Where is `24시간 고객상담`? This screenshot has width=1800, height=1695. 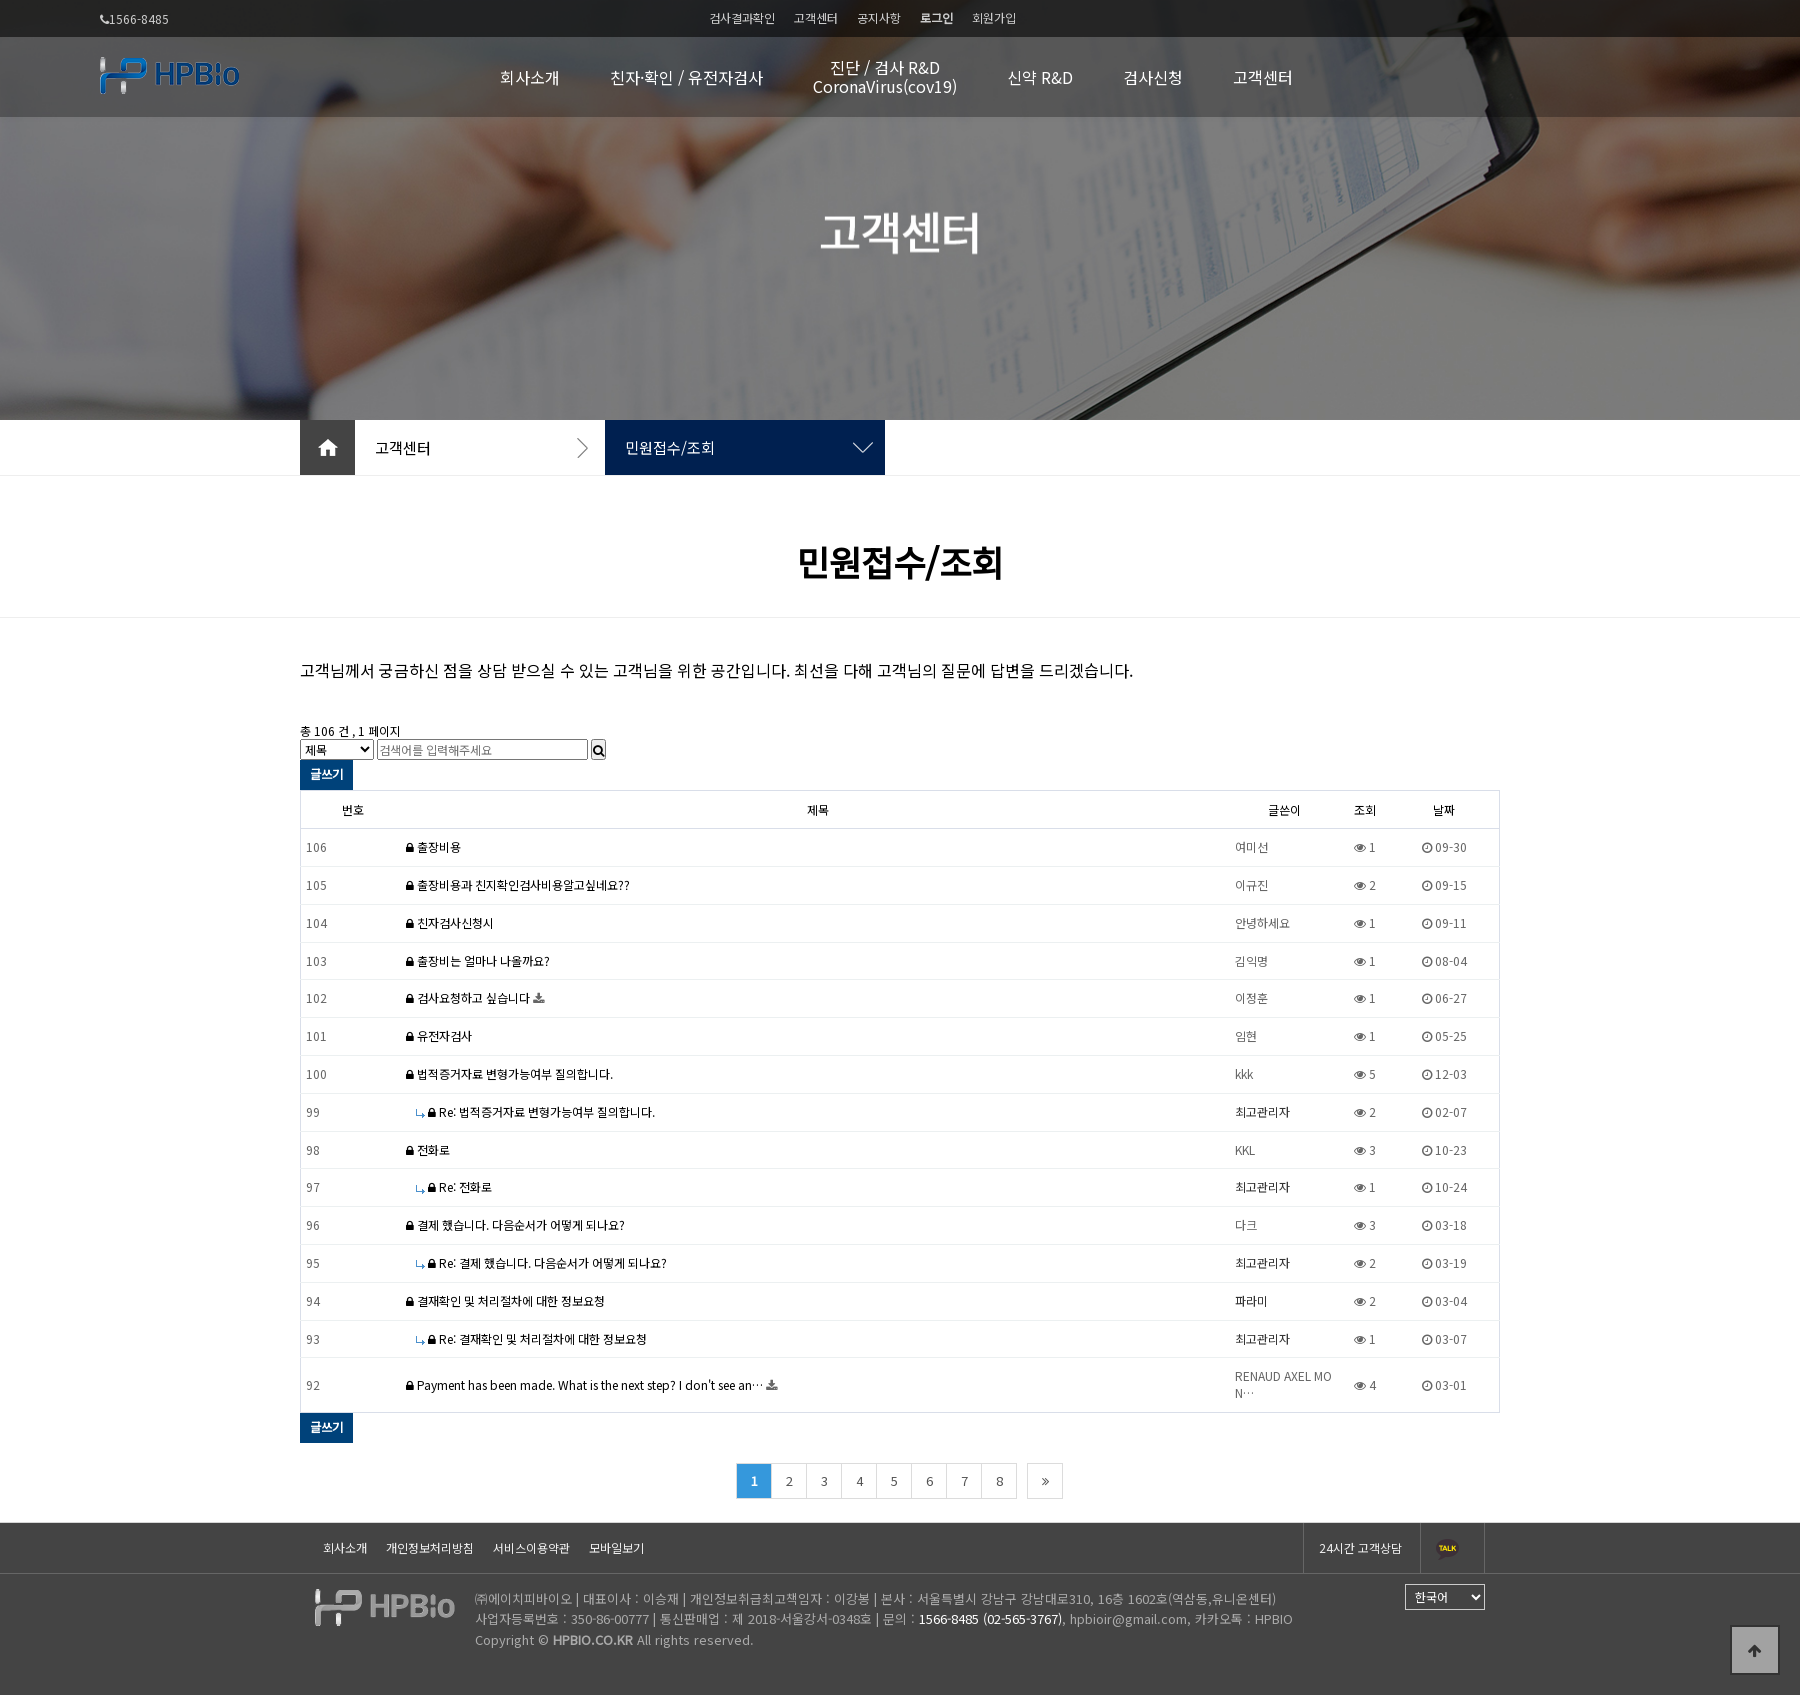 24시간 고객상담 is located at coordinates (1360, 1547).